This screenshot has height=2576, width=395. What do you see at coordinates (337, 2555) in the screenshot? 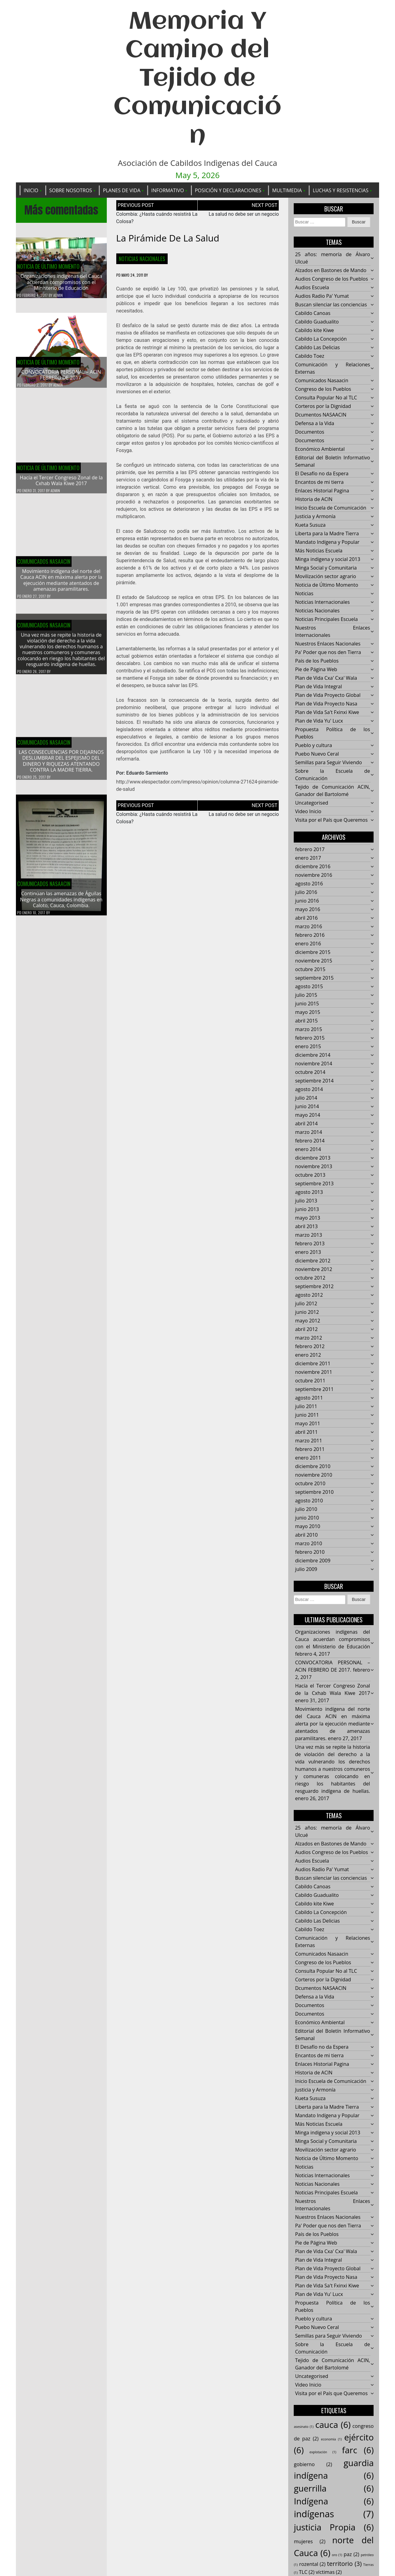
I see `oro [oro (1 elemento)]` at bounding box center [337, 2555].